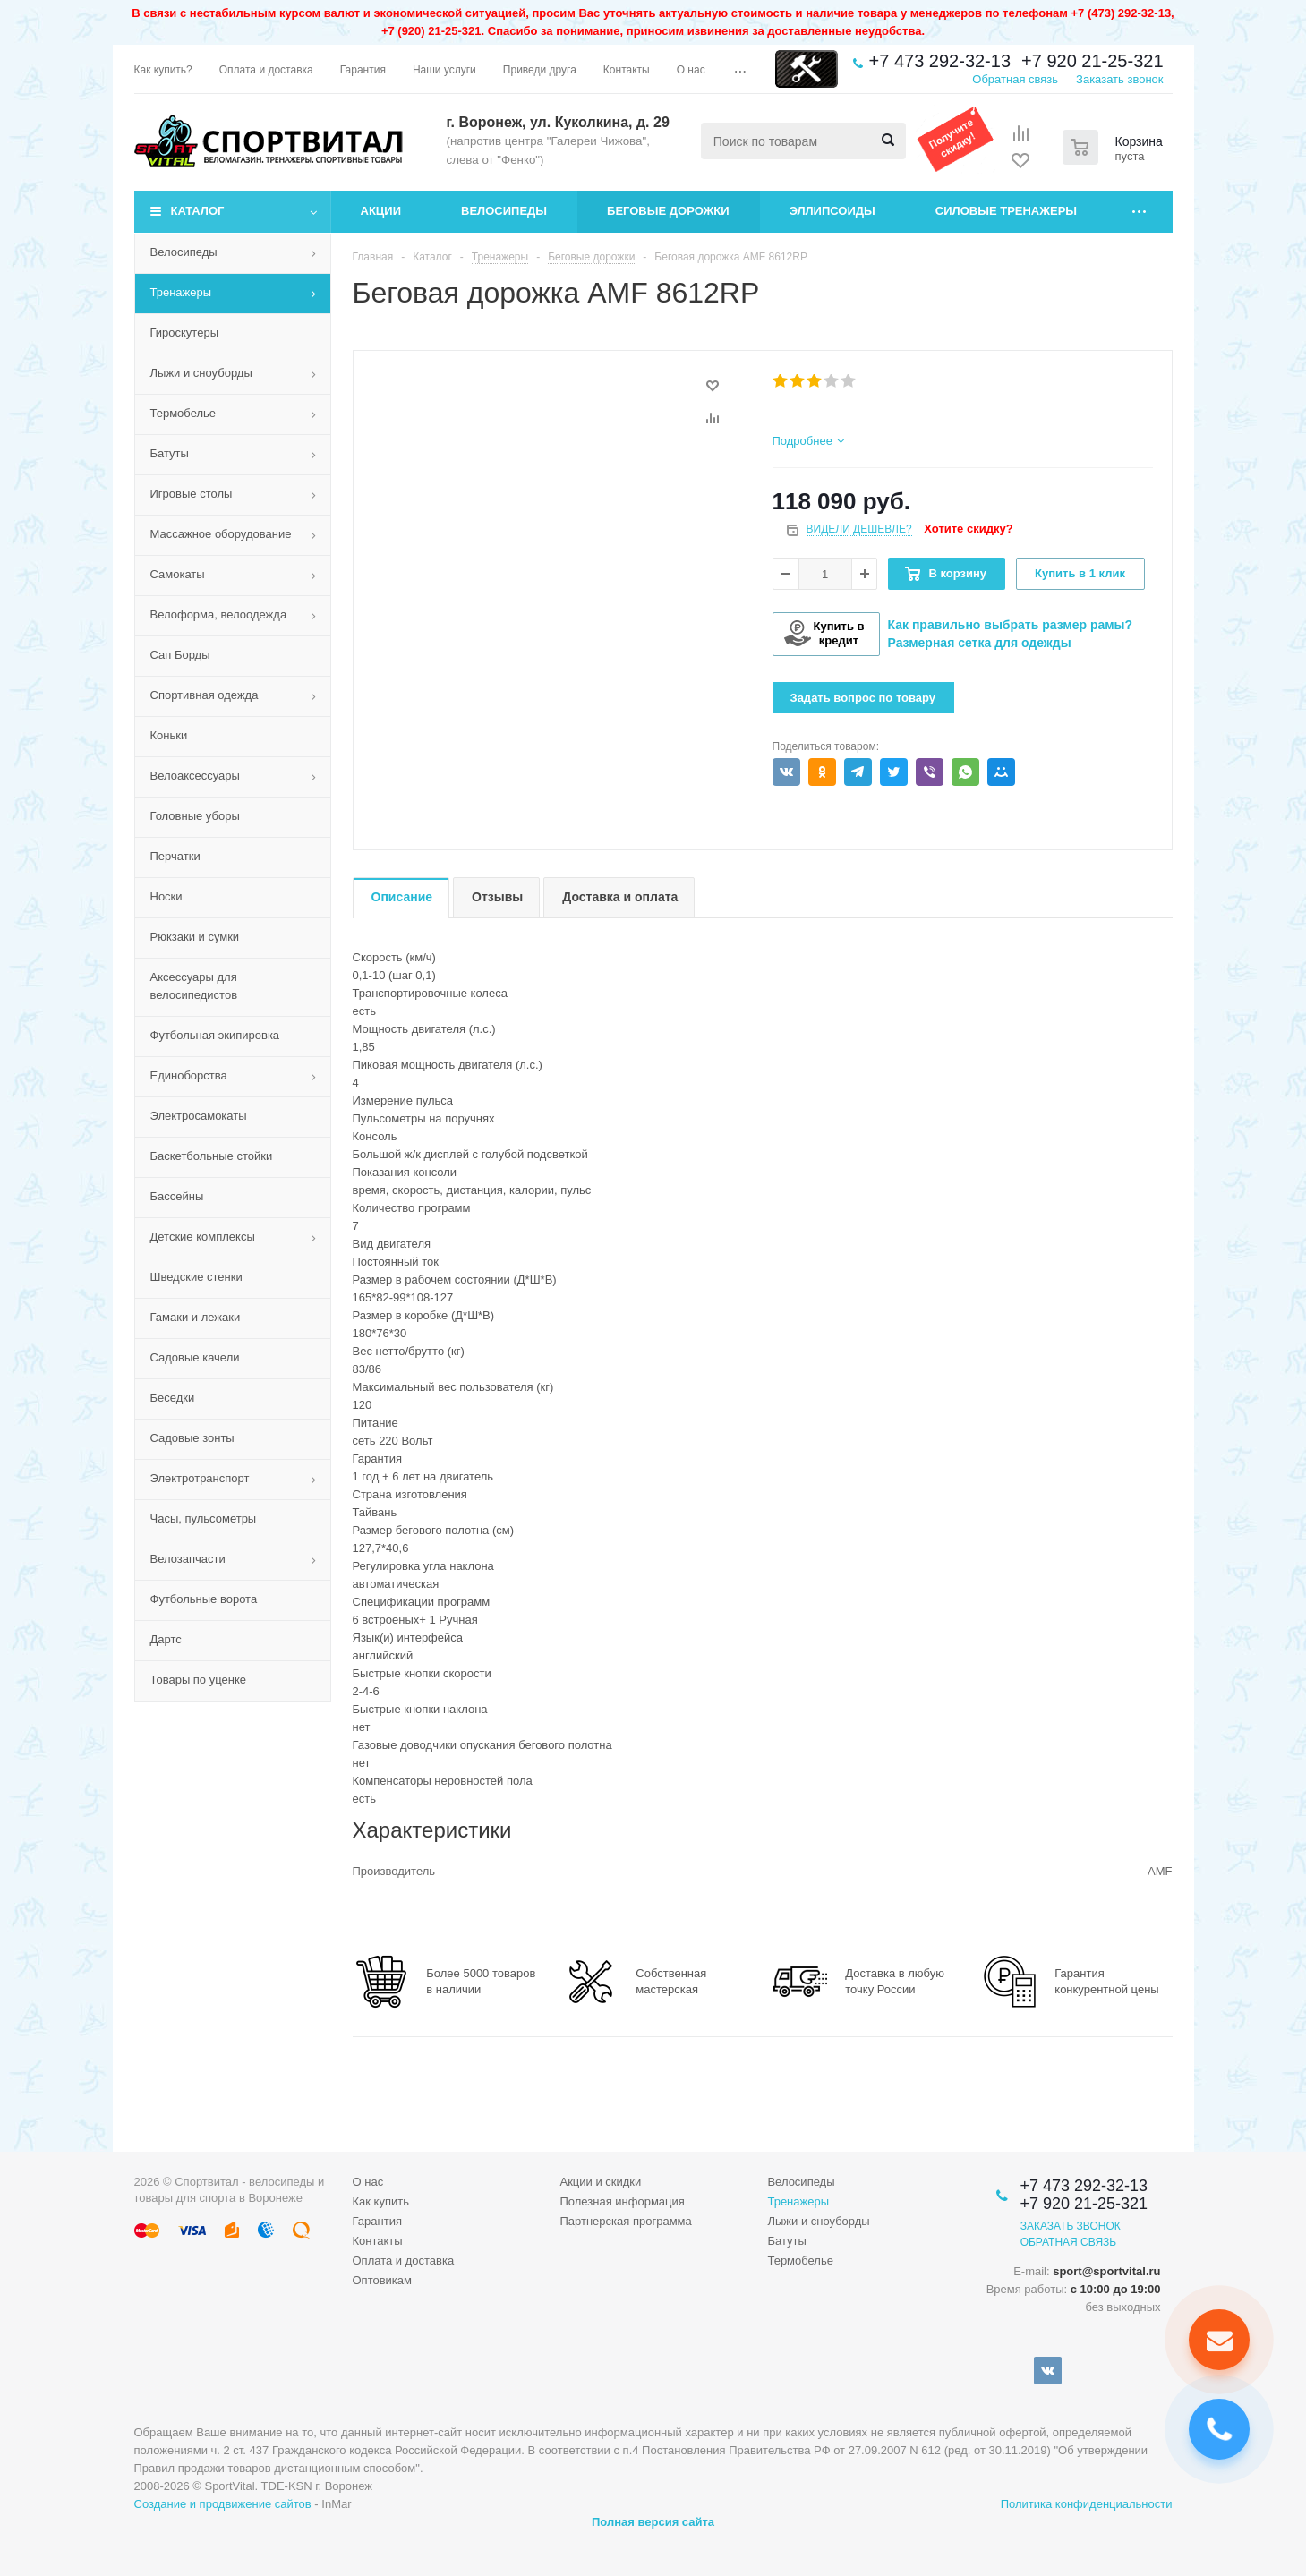 Image resolution: width=1306 pixels, height=2576 pixels. Describe the element at coordinates (381, 2201) in the screenshot. I see `Как купить` at that location.